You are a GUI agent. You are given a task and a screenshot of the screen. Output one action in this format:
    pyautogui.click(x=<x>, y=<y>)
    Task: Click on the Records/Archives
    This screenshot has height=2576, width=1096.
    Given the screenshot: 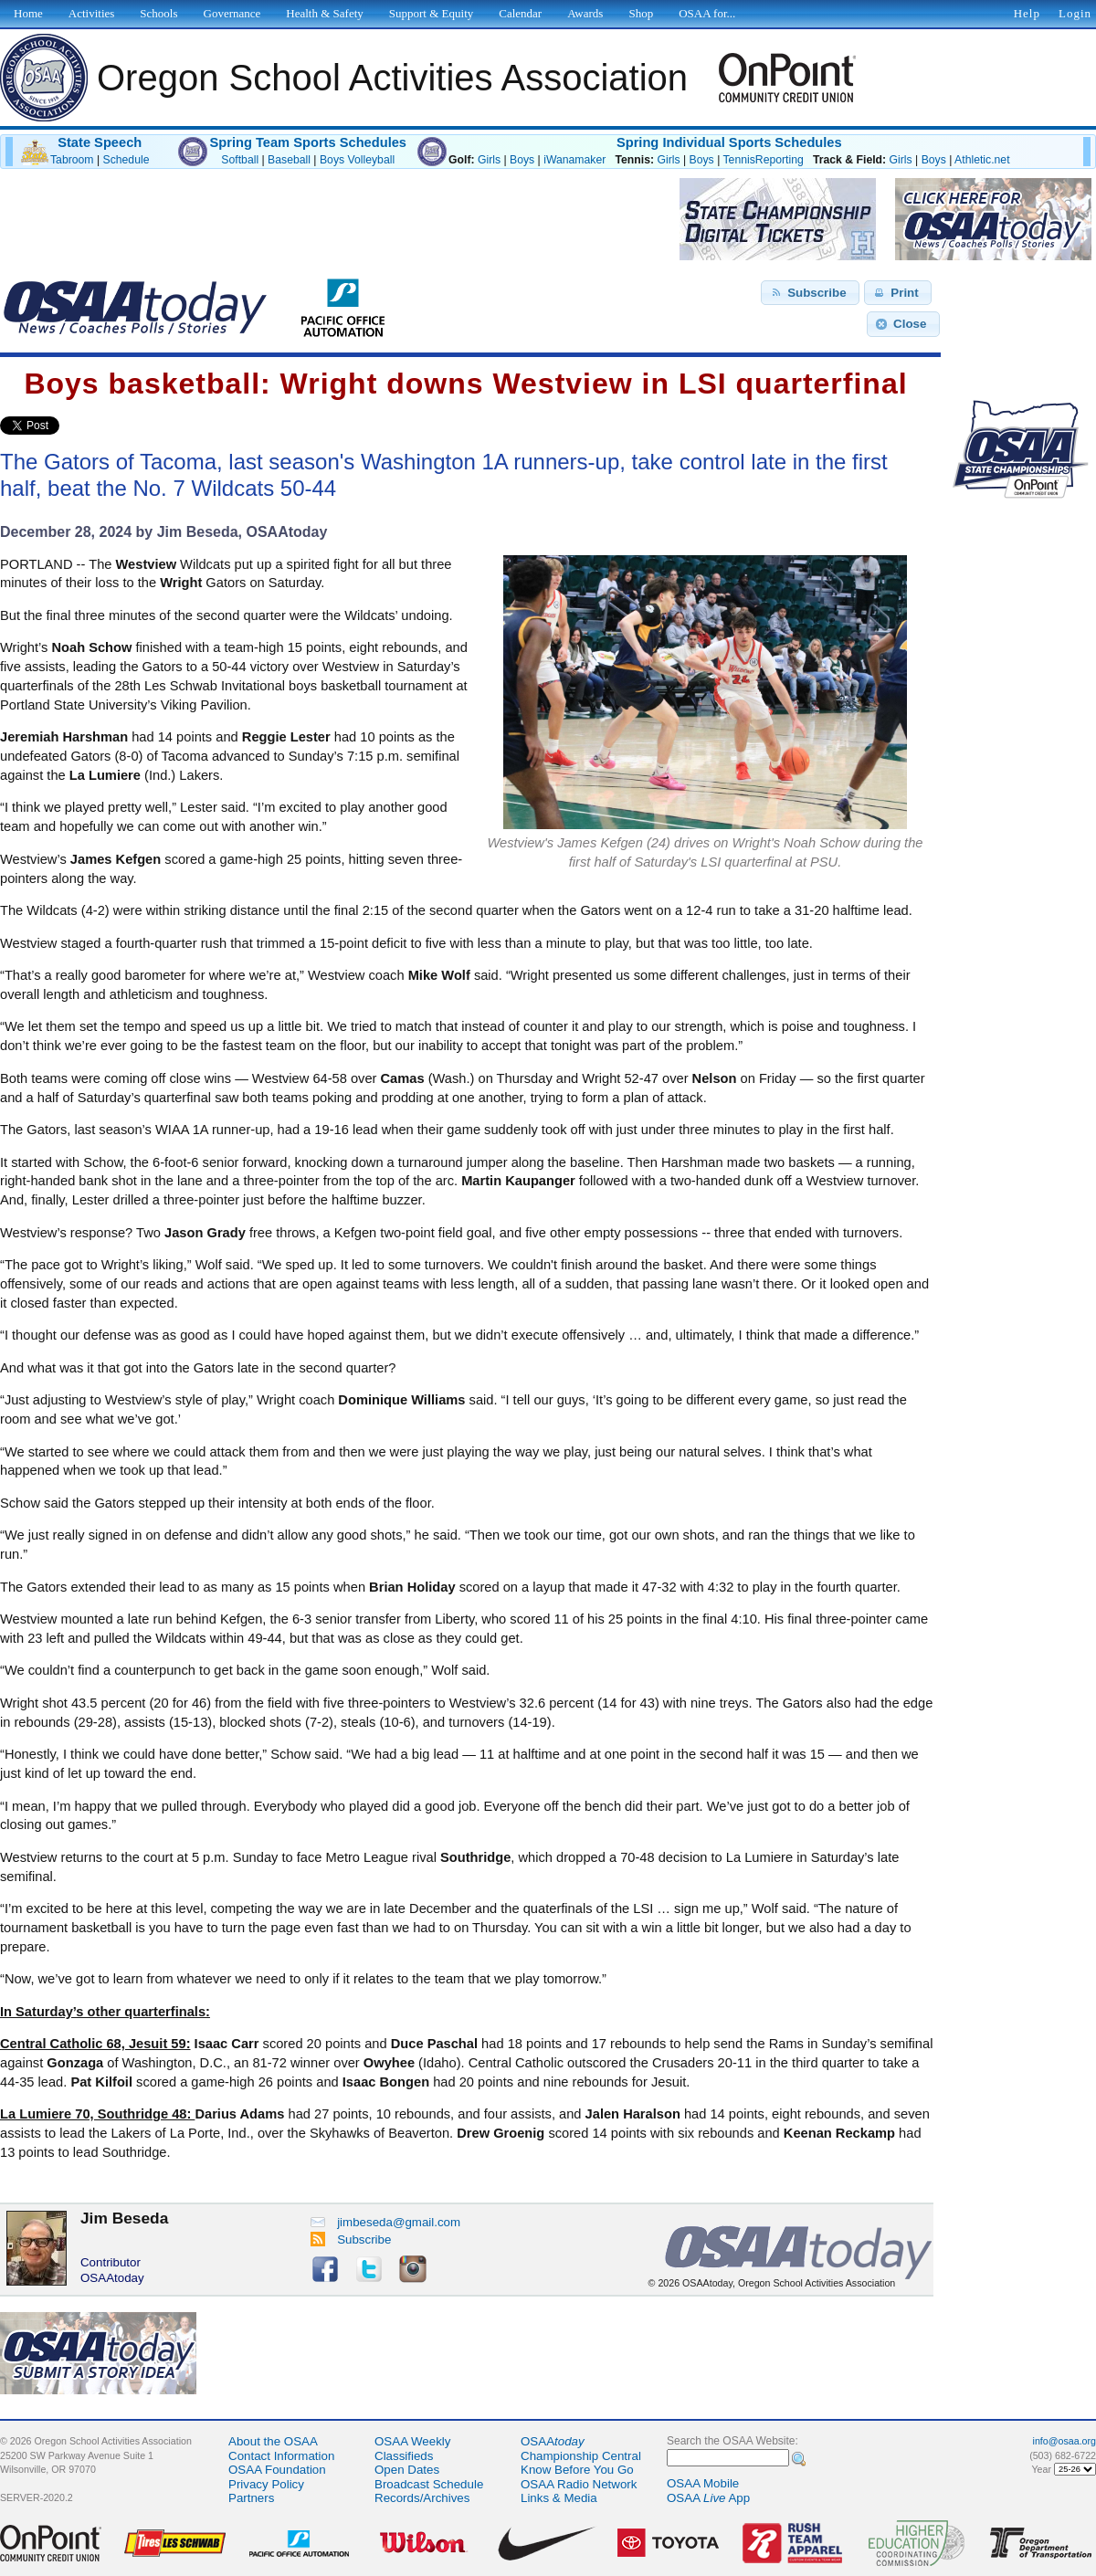 What is the action you would take?
    pyautogui.click(x=421, y=2498)
    